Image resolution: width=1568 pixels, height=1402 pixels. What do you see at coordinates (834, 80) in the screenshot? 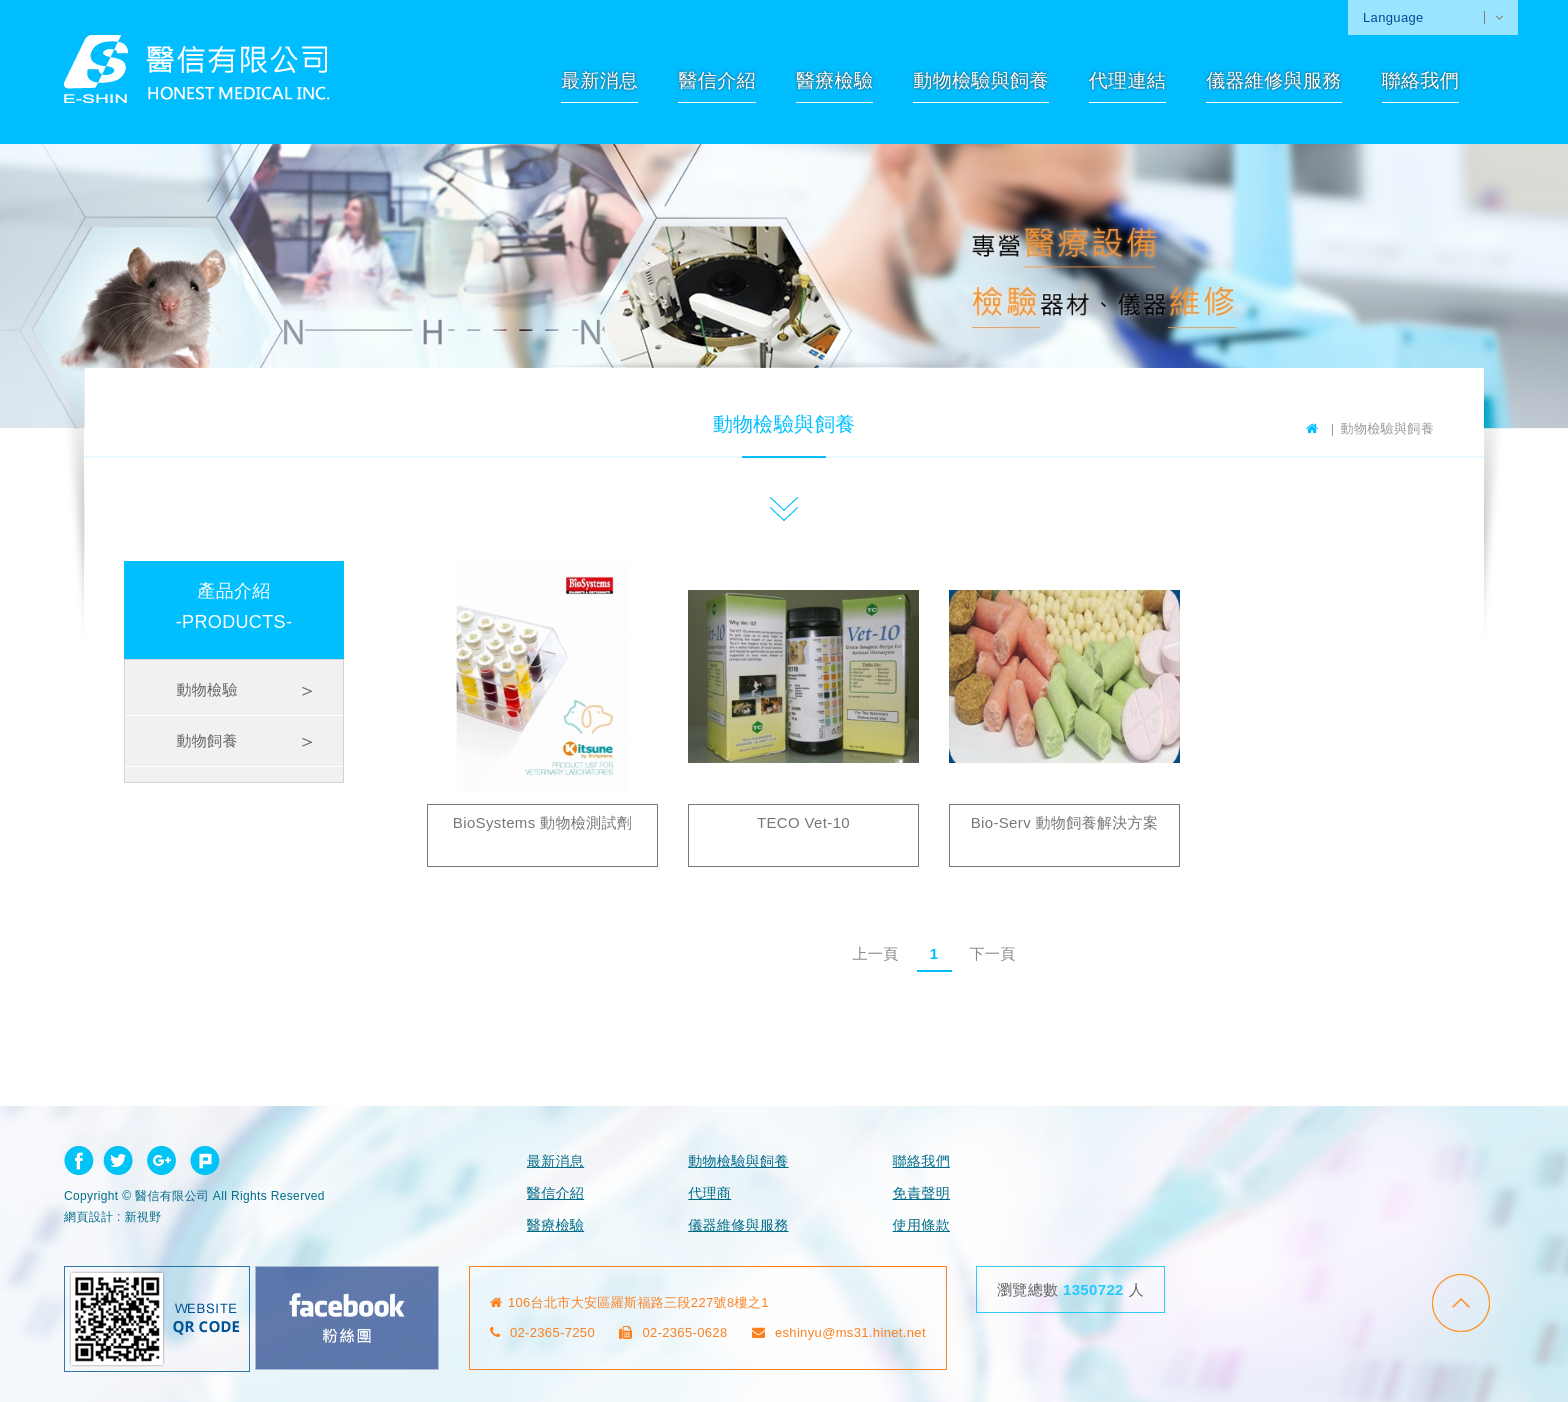
I see `醫療檢驗` at bounding box center [834, 80].